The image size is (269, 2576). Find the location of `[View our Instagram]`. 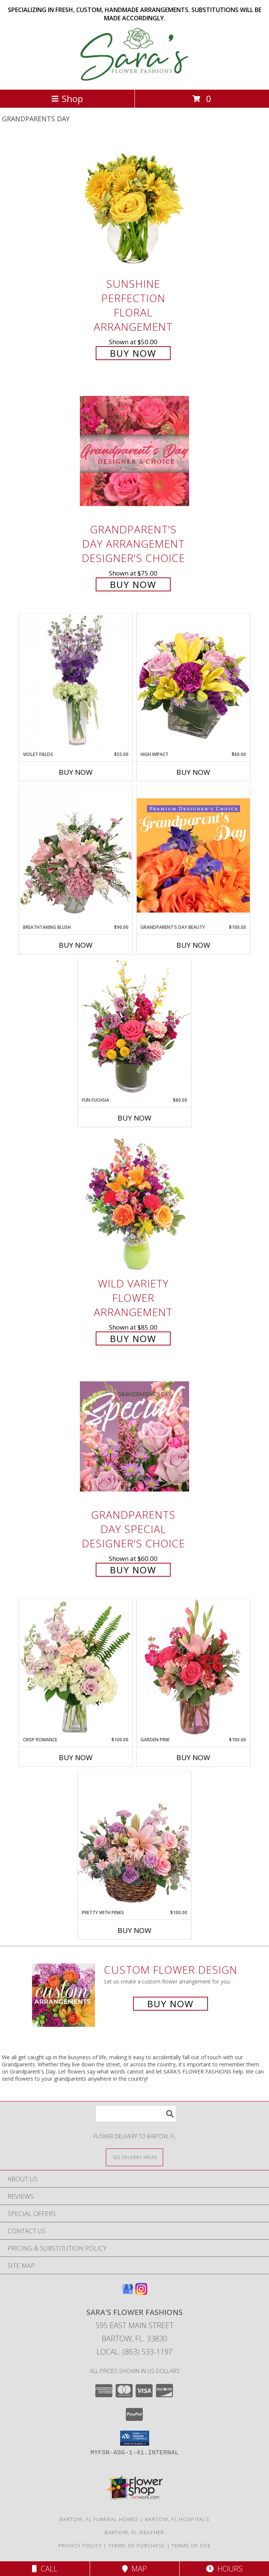

[View our Instagram] is located at coordinates (141, 2292).